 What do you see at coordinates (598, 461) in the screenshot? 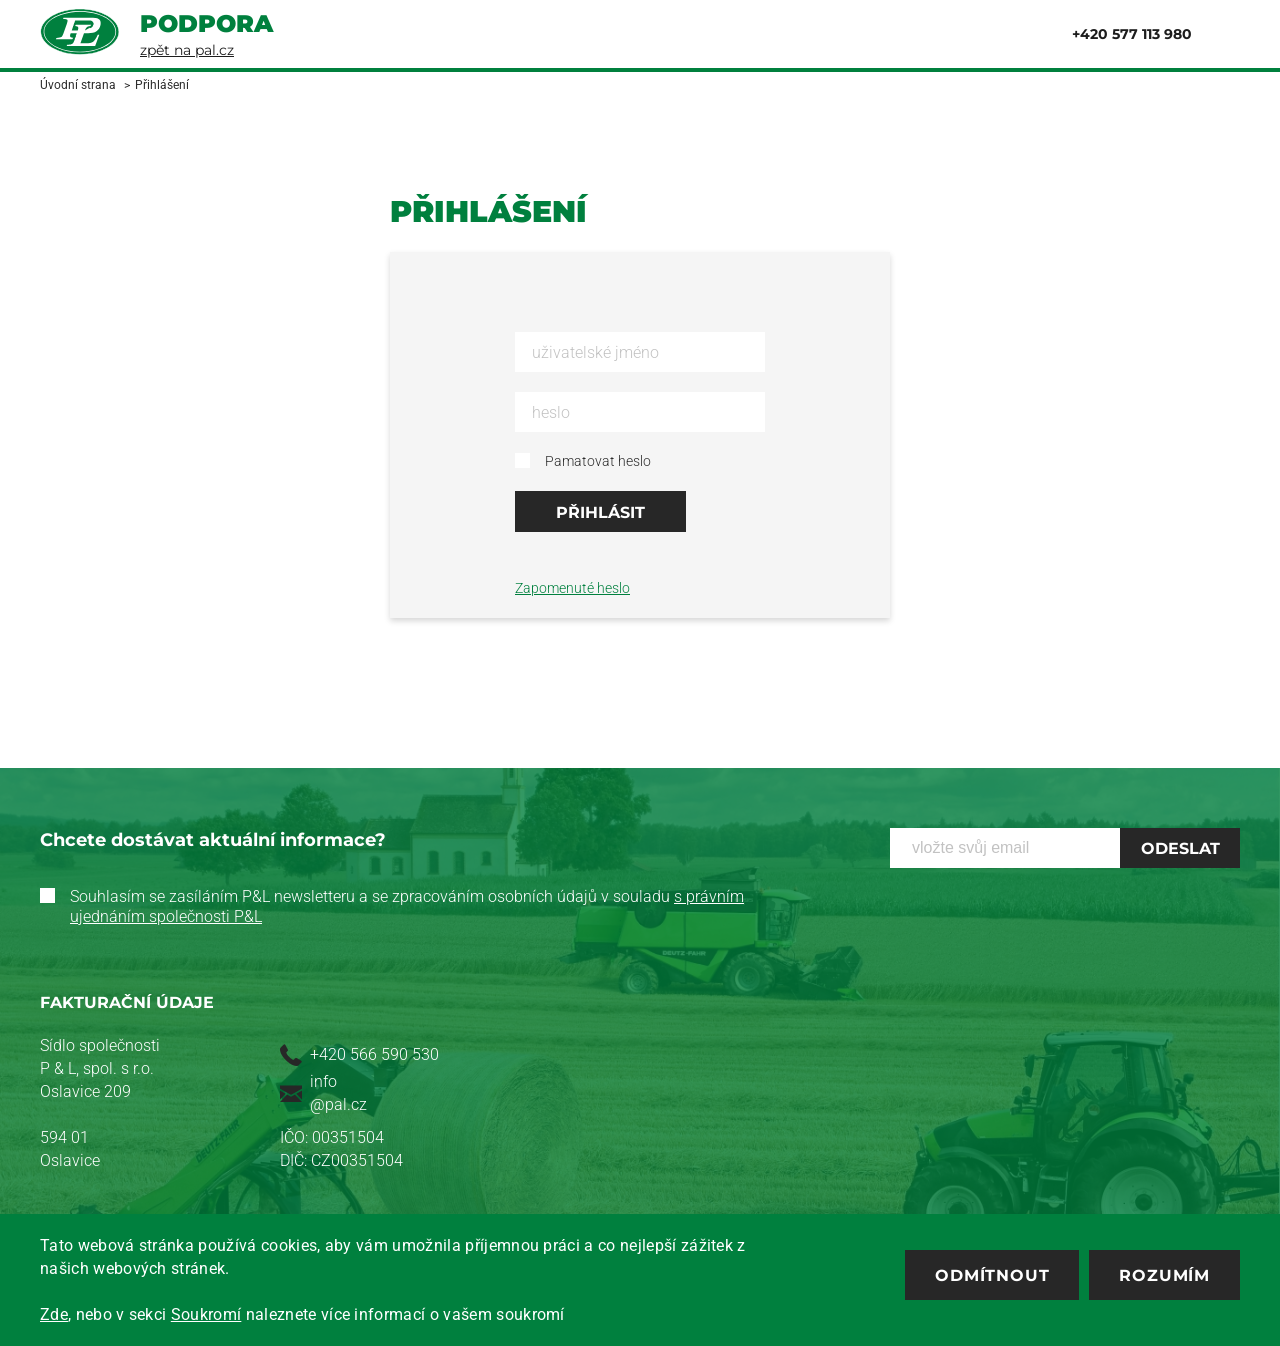
I see `Pamatovat heslo` at bounding box center [598, 461].